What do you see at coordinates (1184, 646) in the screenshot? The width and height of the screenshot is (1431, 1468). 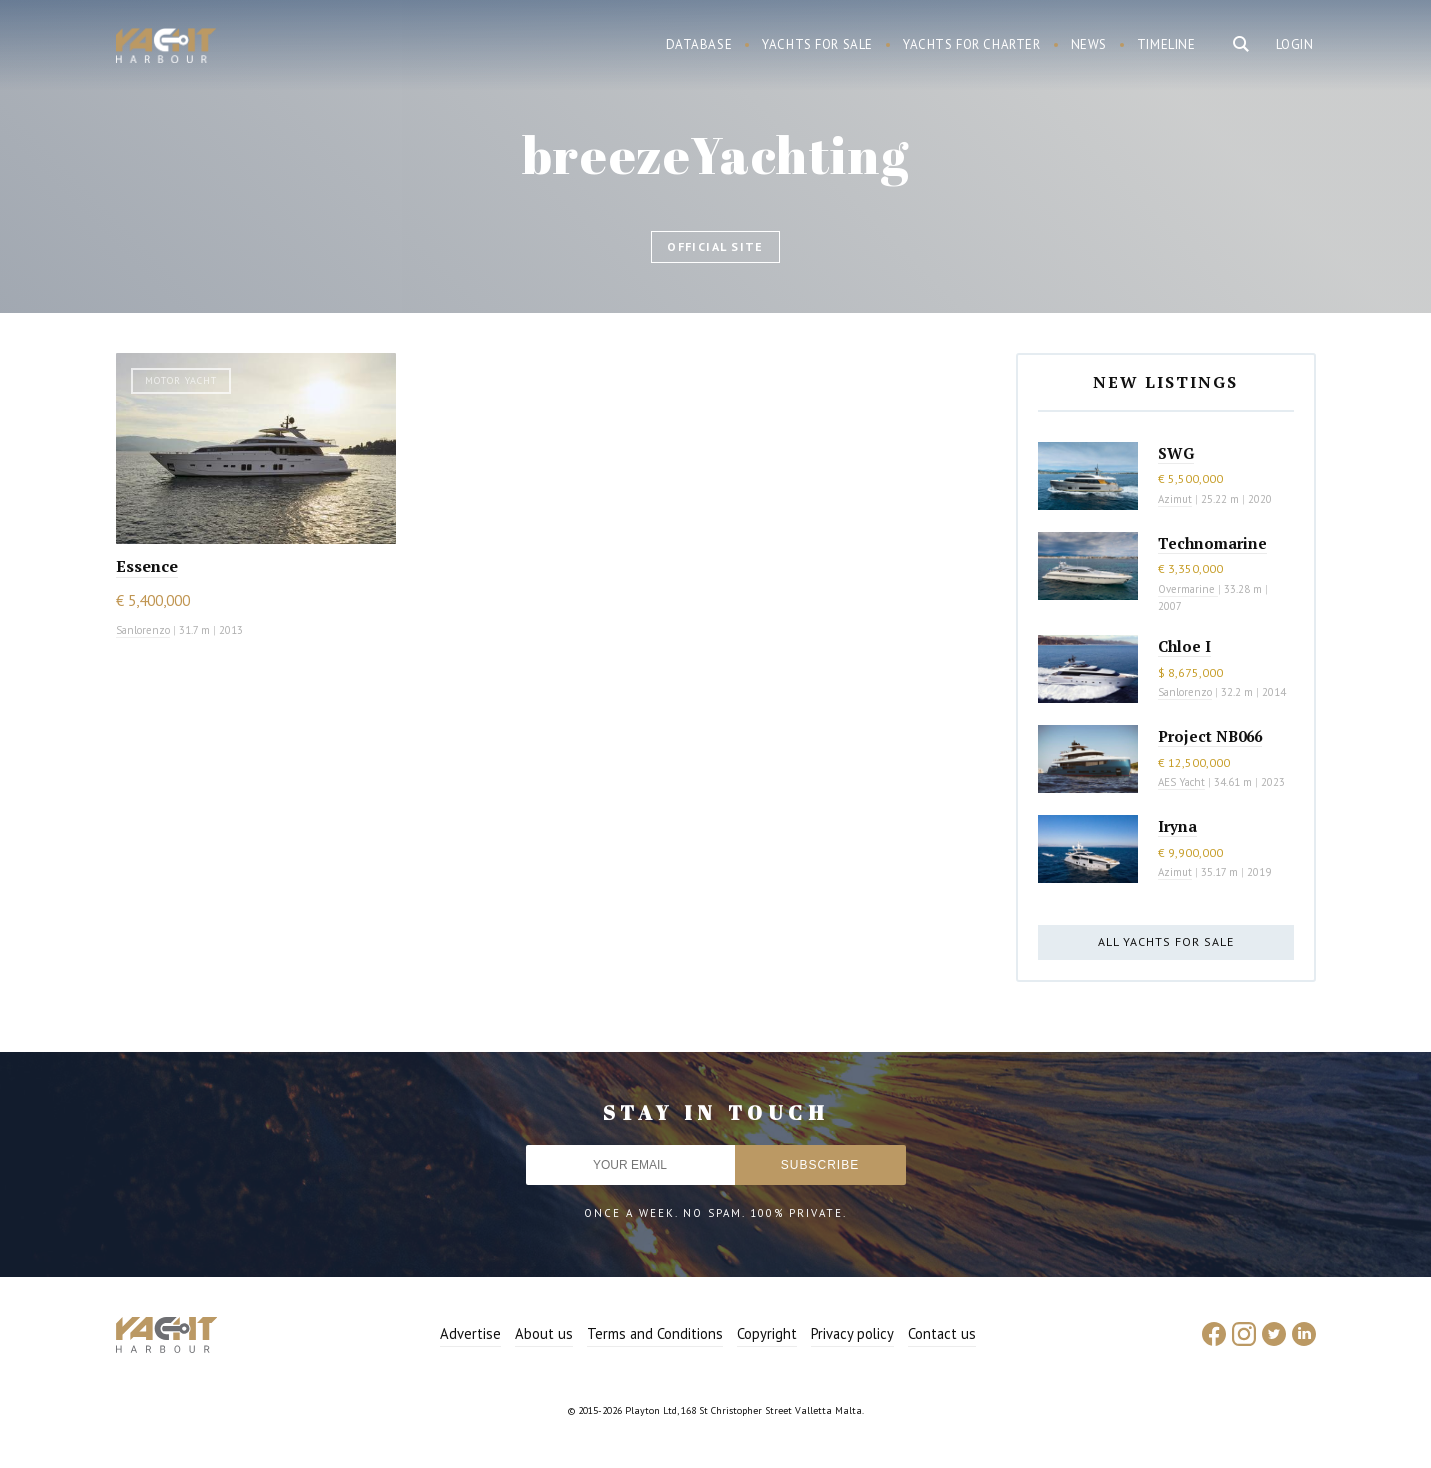 I see `Chloe I` at bounding box center [1184, 646].